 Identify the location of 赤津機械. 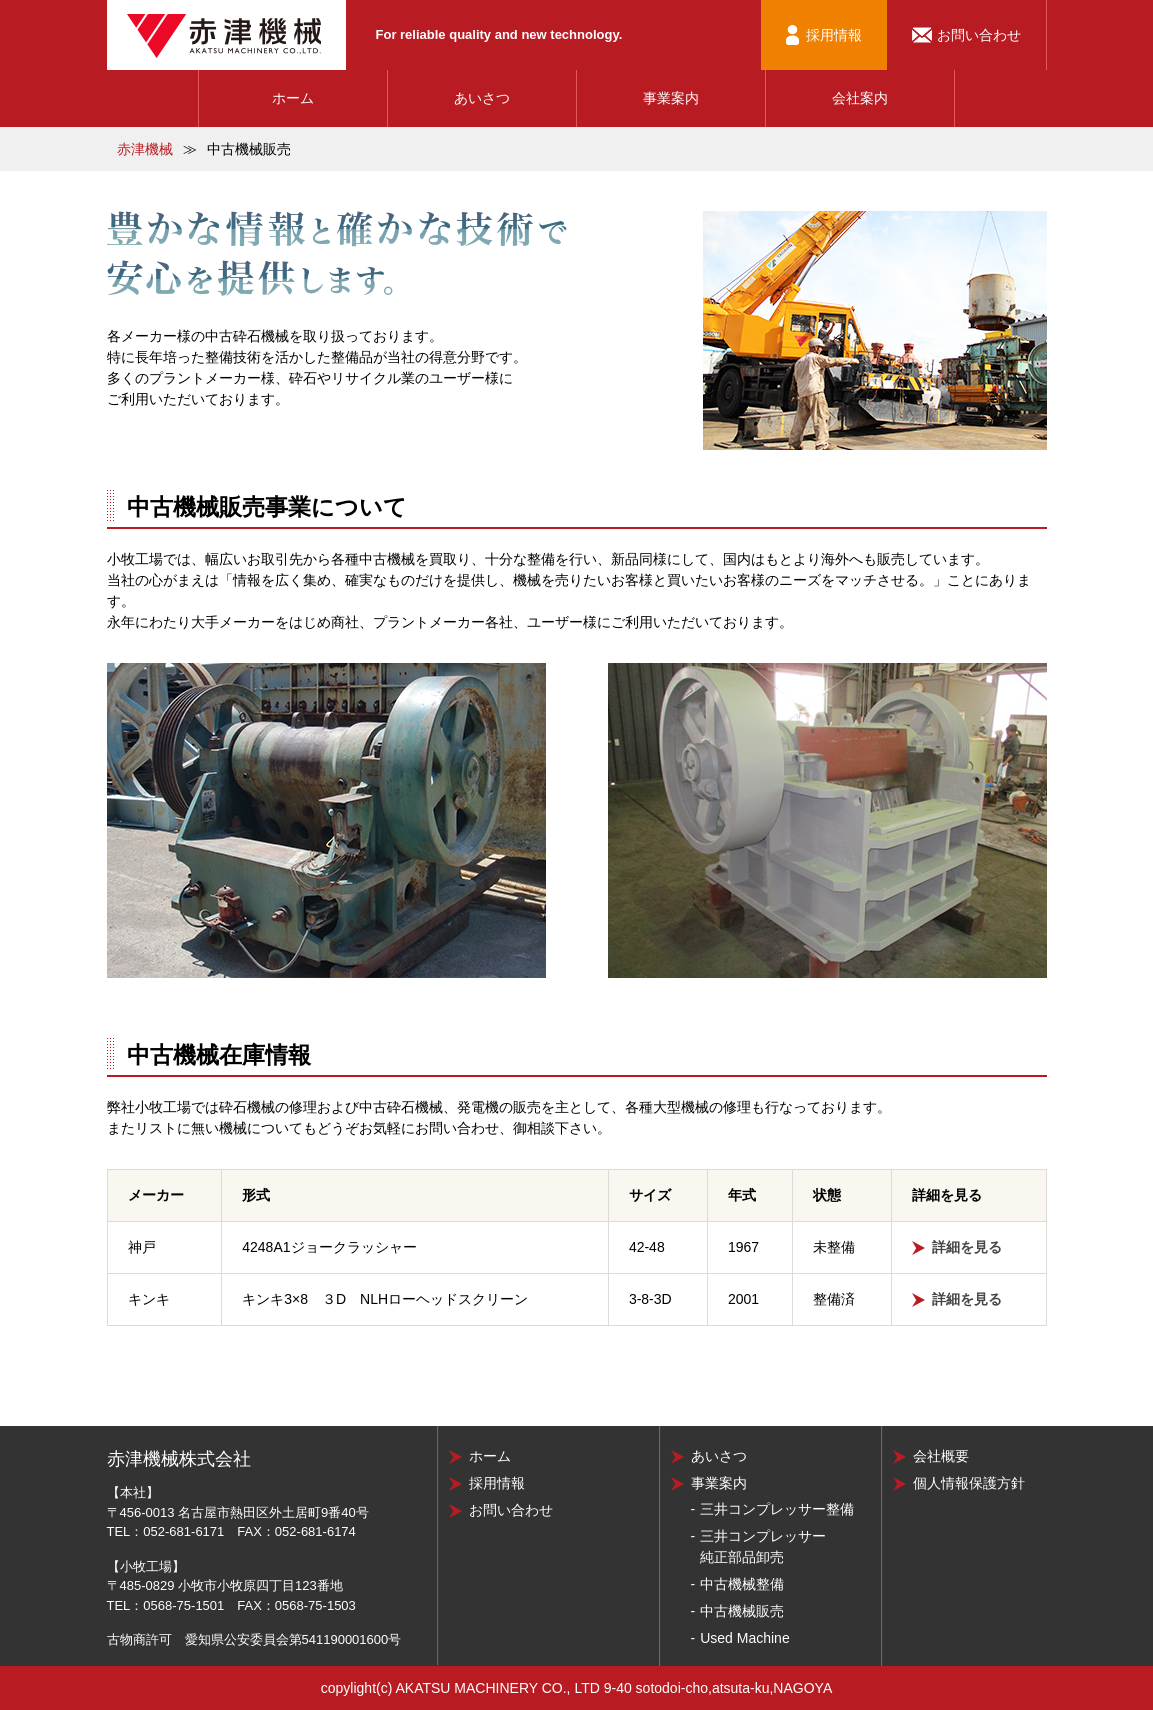
(145, 149).